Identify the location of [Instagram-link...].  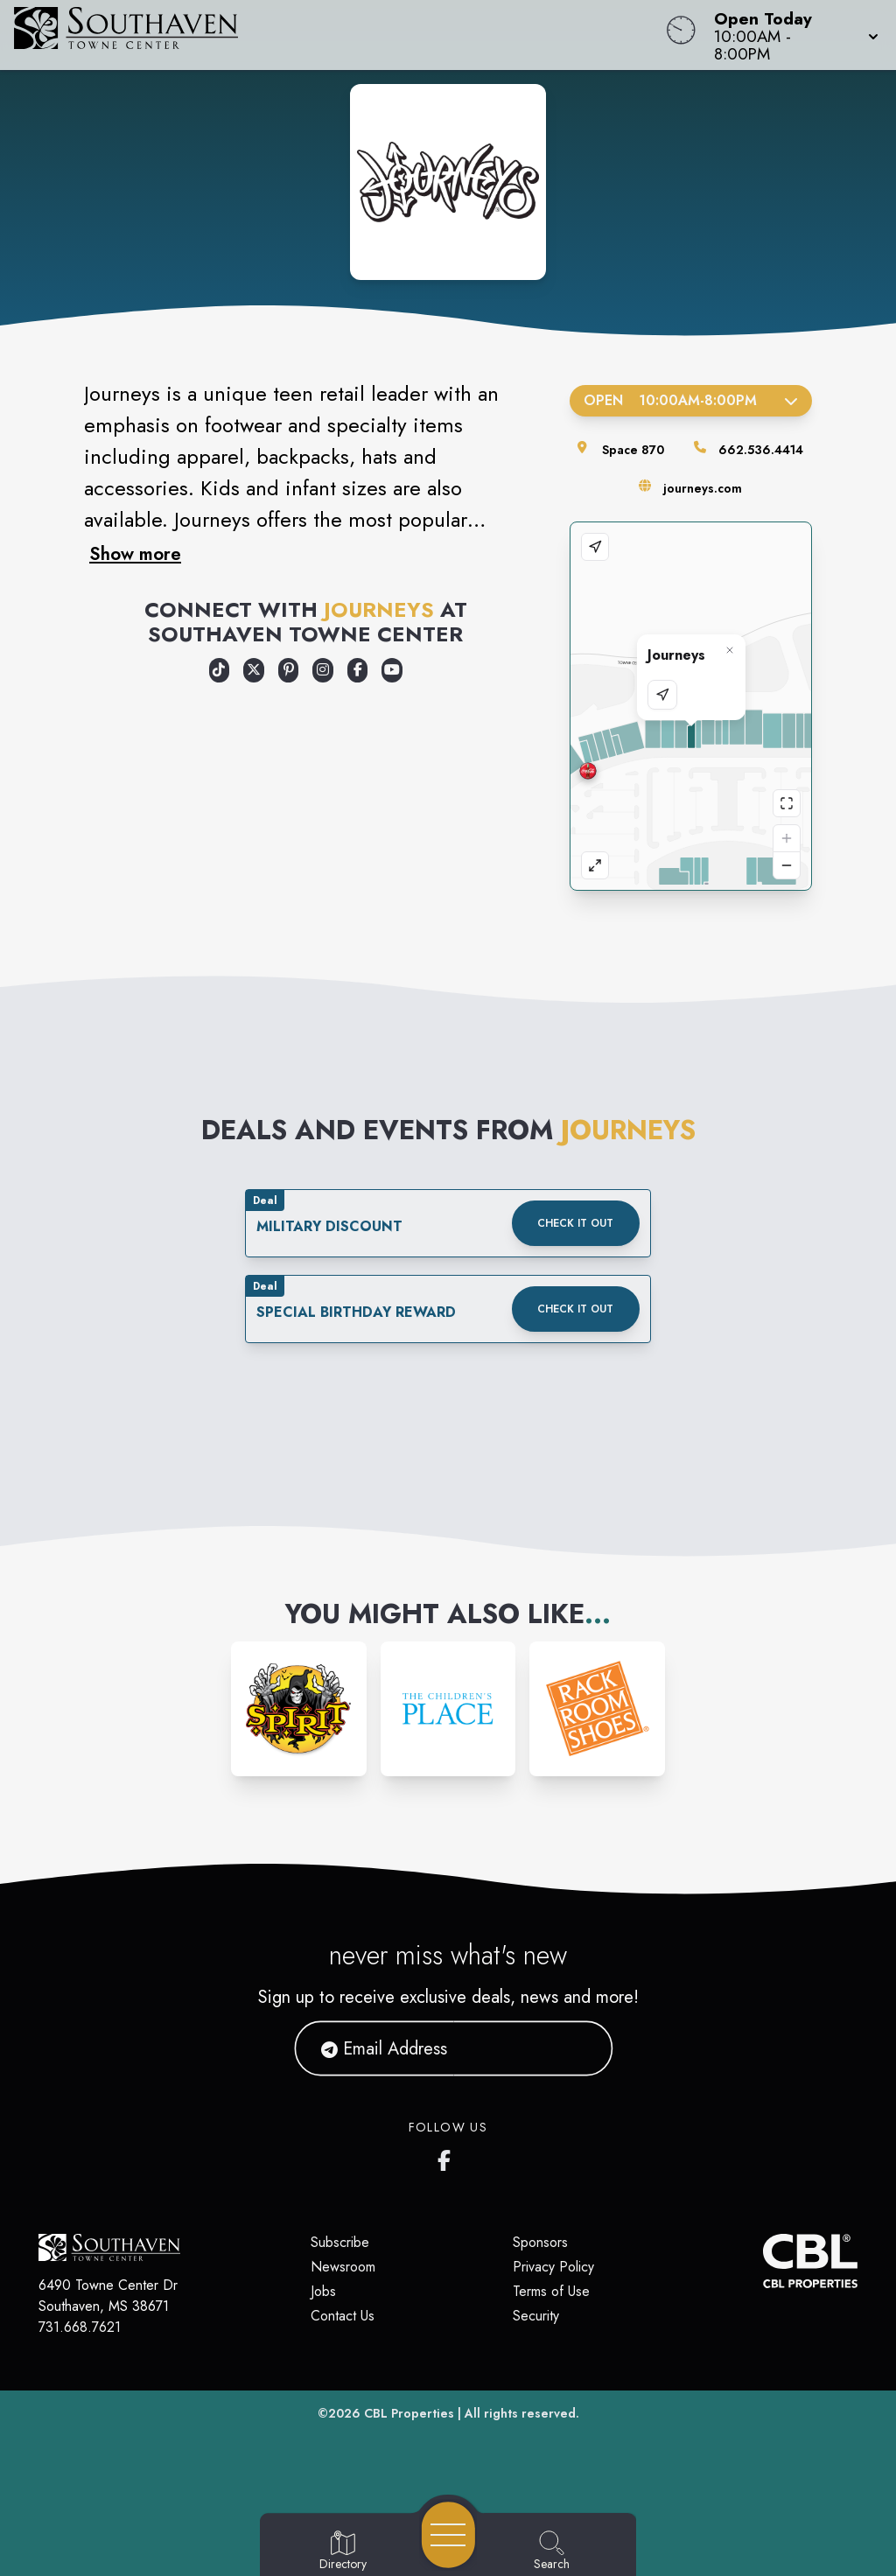
(299, 1709).